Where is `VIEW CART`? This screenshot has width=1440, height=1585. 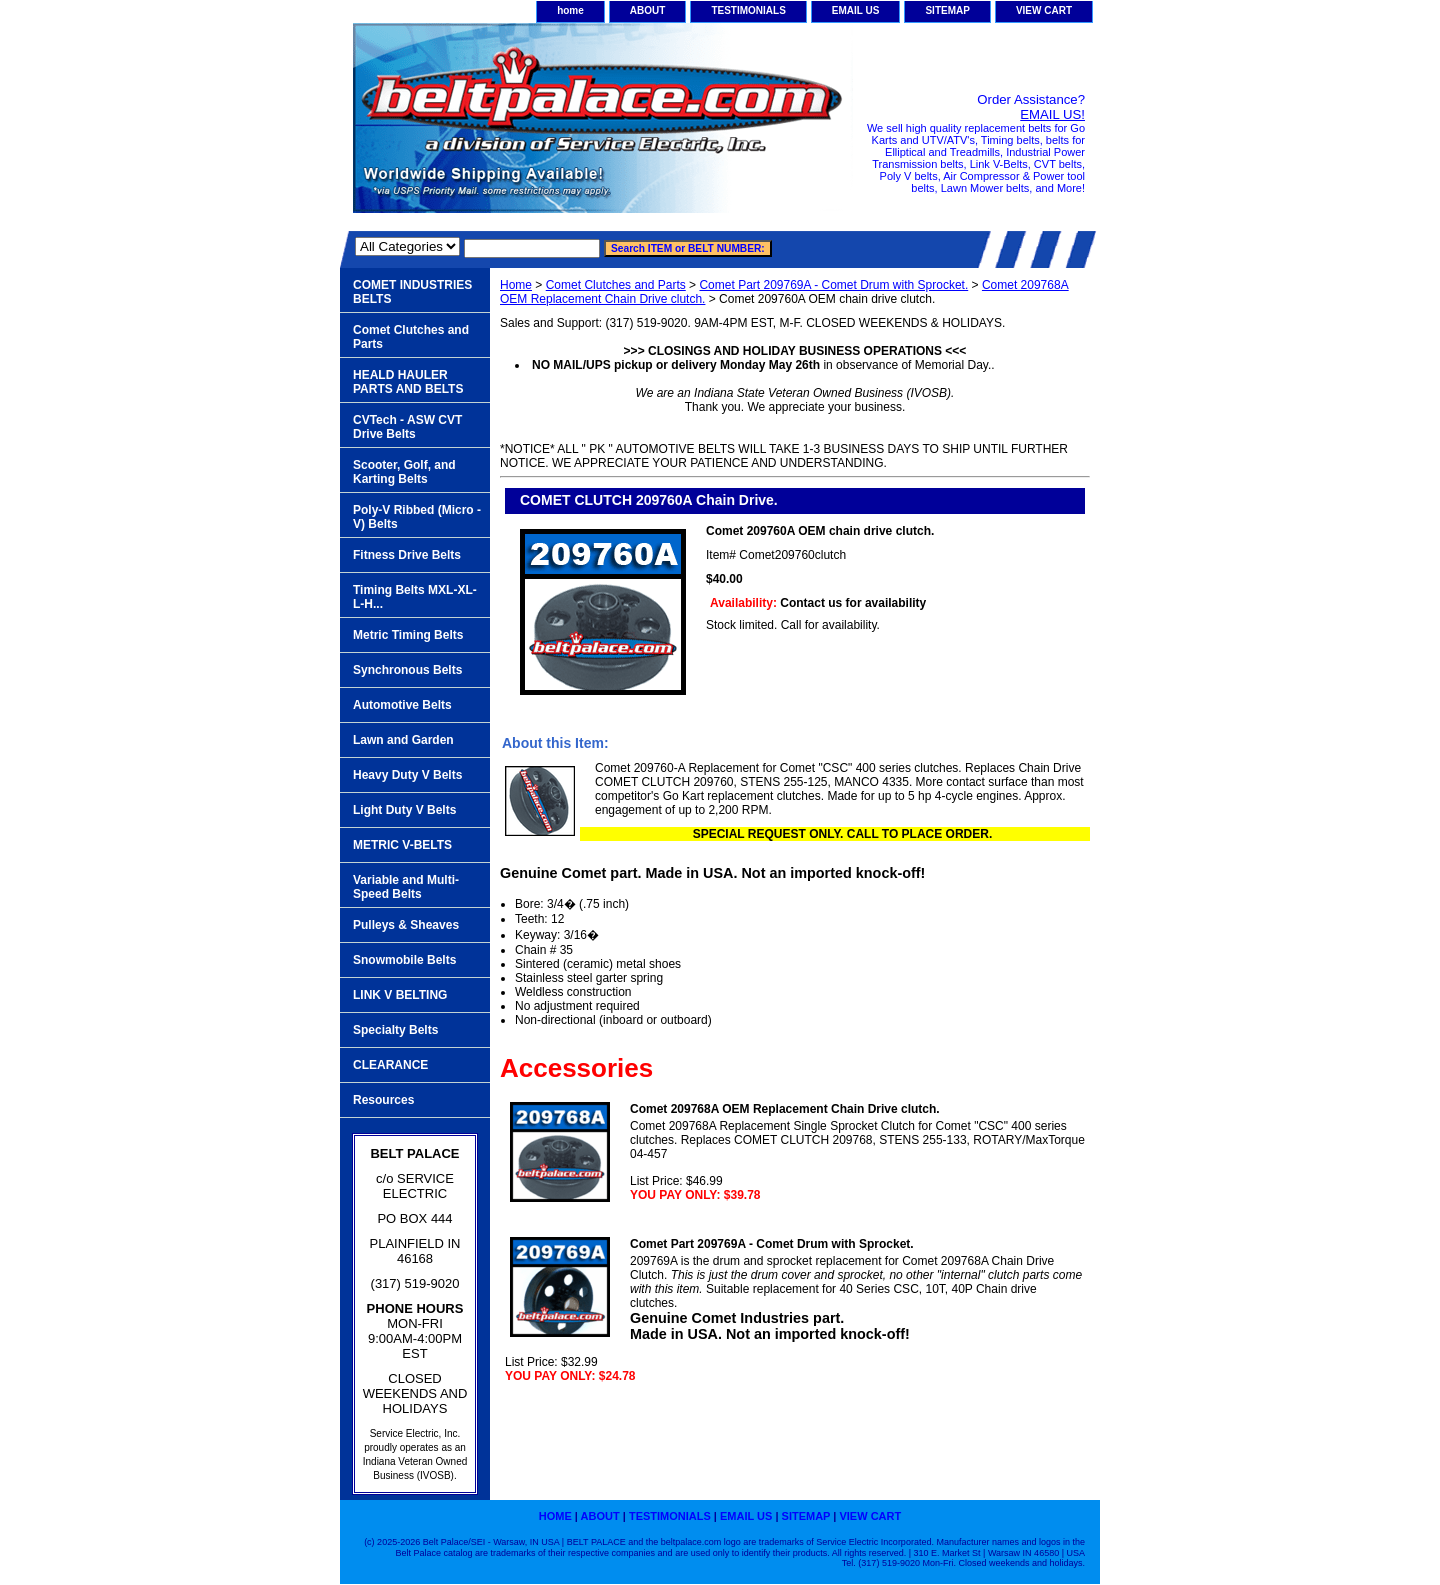 VIEW CART is located at coordinates (1044, 10).